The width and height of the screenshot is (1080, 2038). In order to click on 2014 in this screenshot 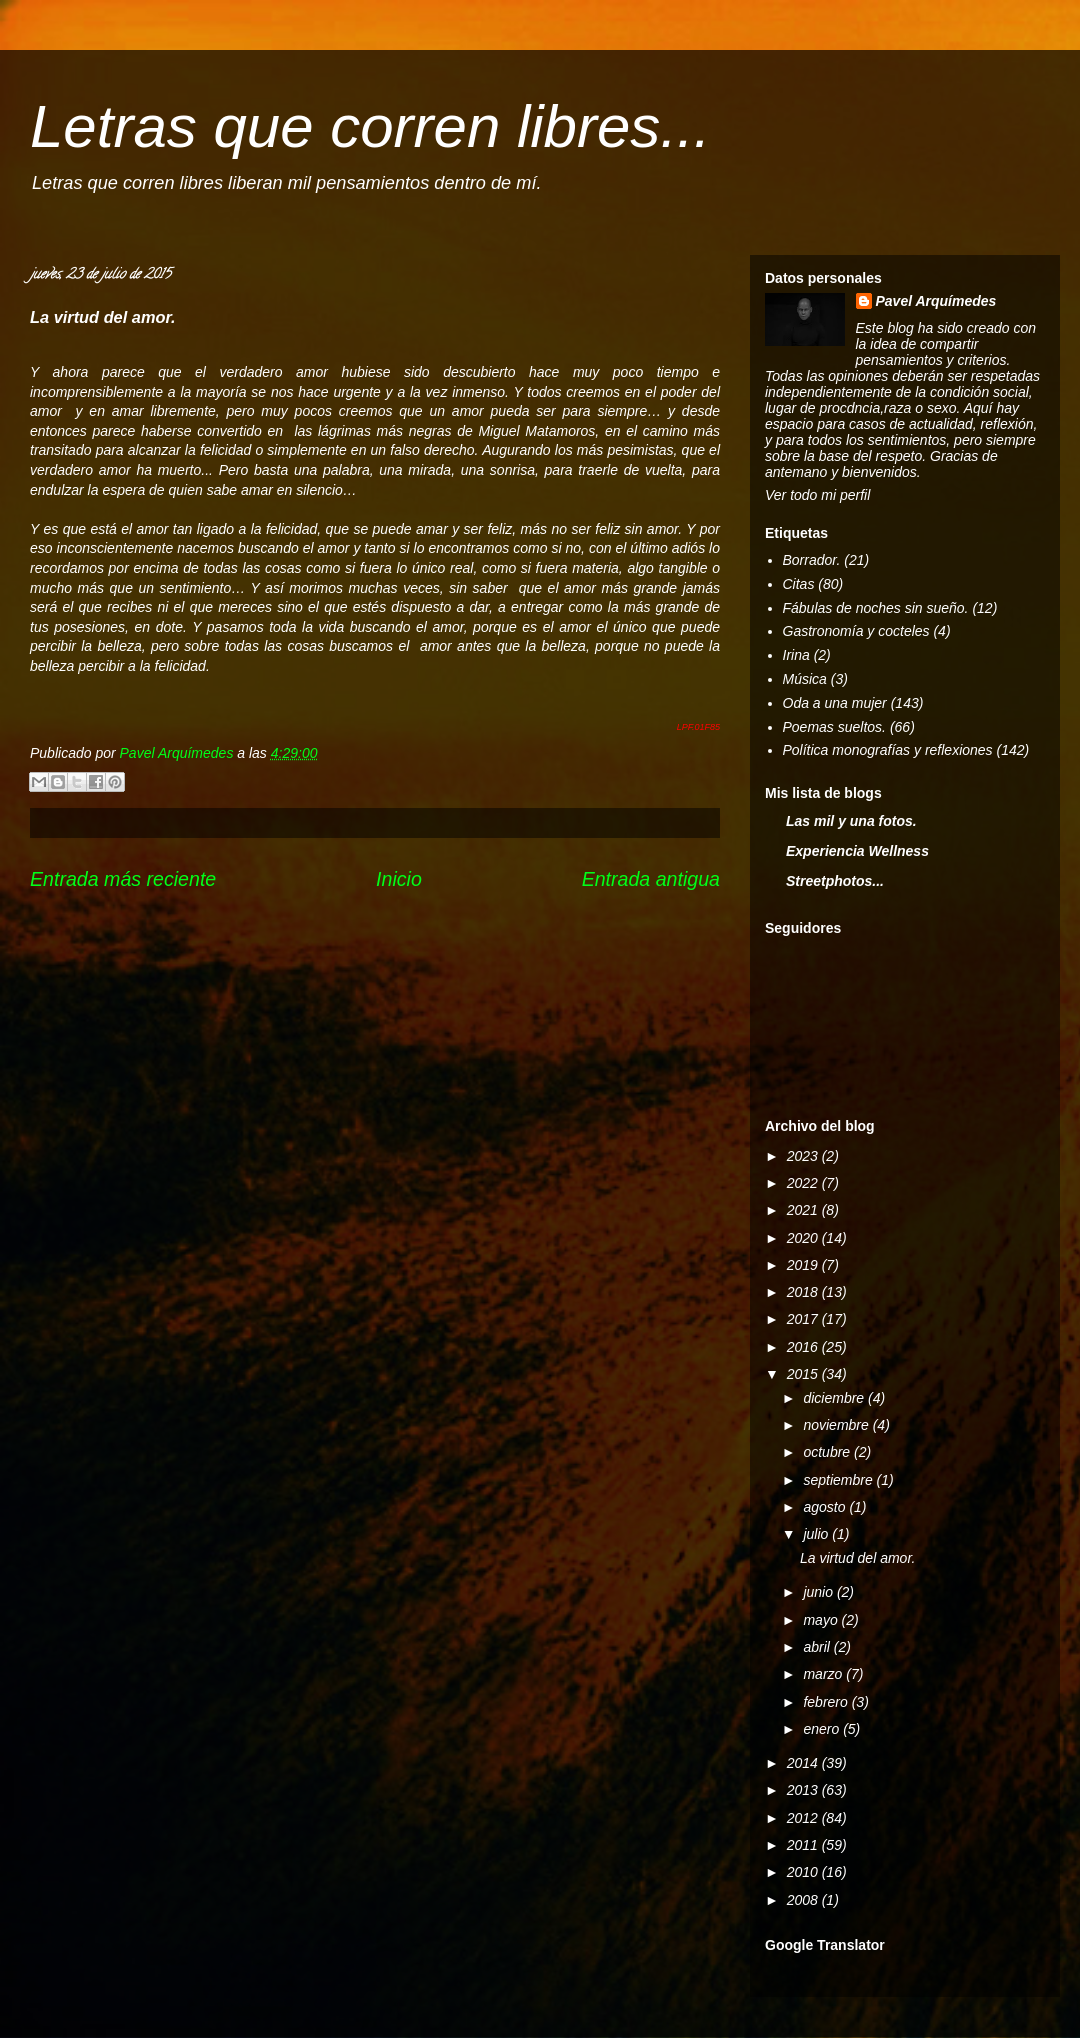, I will do `click(804, 1763)`.